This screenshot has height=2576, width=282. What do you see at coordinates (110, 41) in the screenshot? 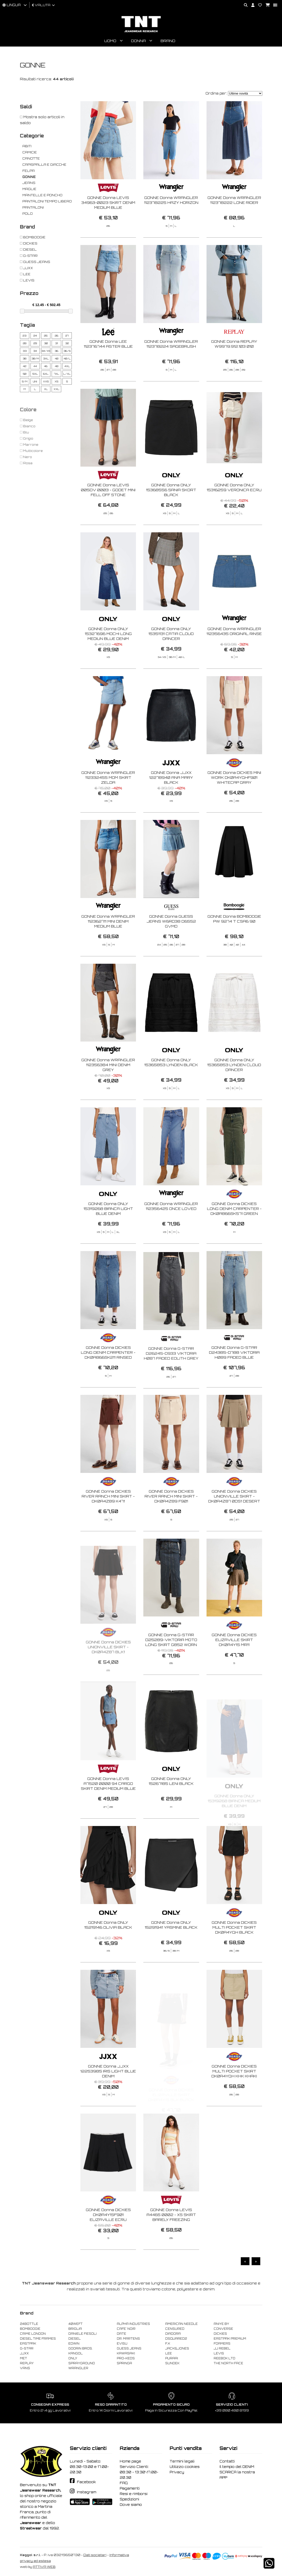
I see `Uomo` at bounding box center [110, 41].